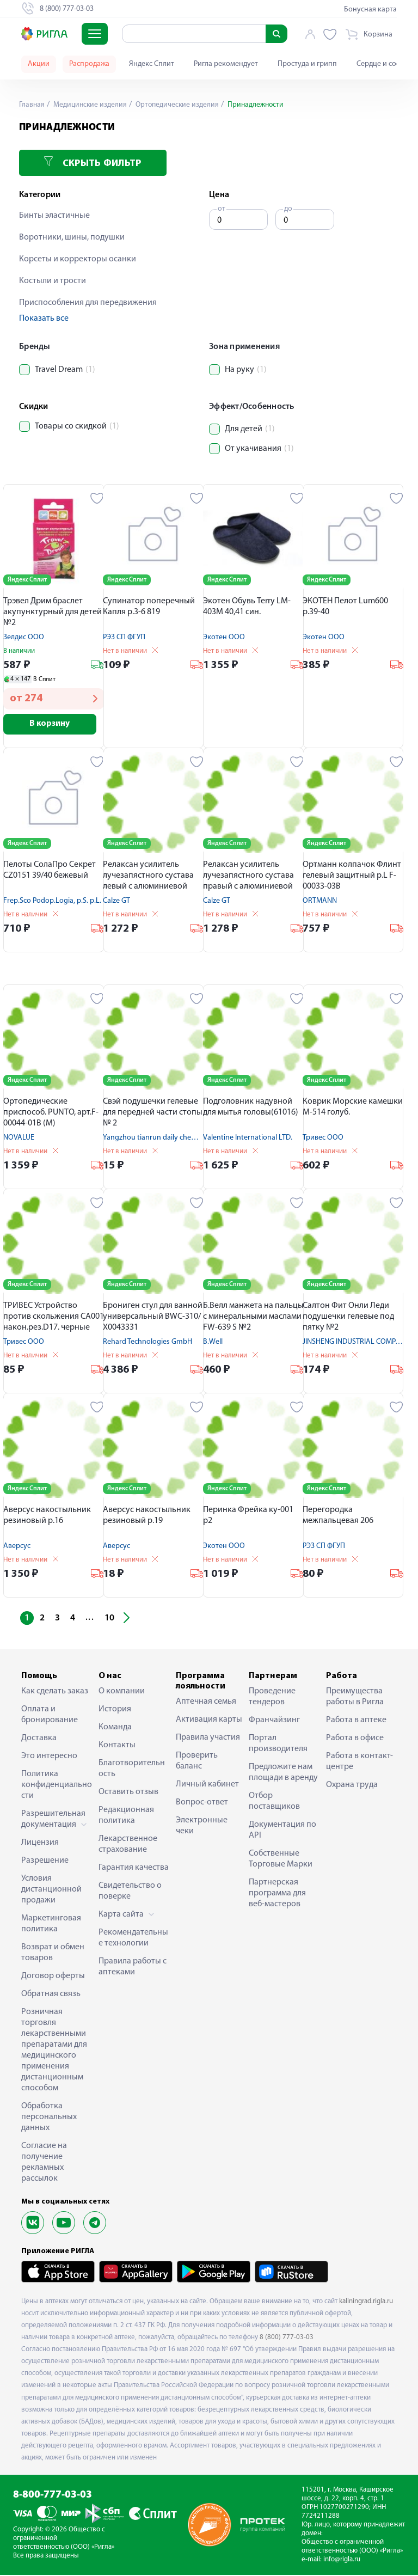 This screenshot has height=2576, width=418. I want to click on Ортопедические изделия, so click(179, 105).